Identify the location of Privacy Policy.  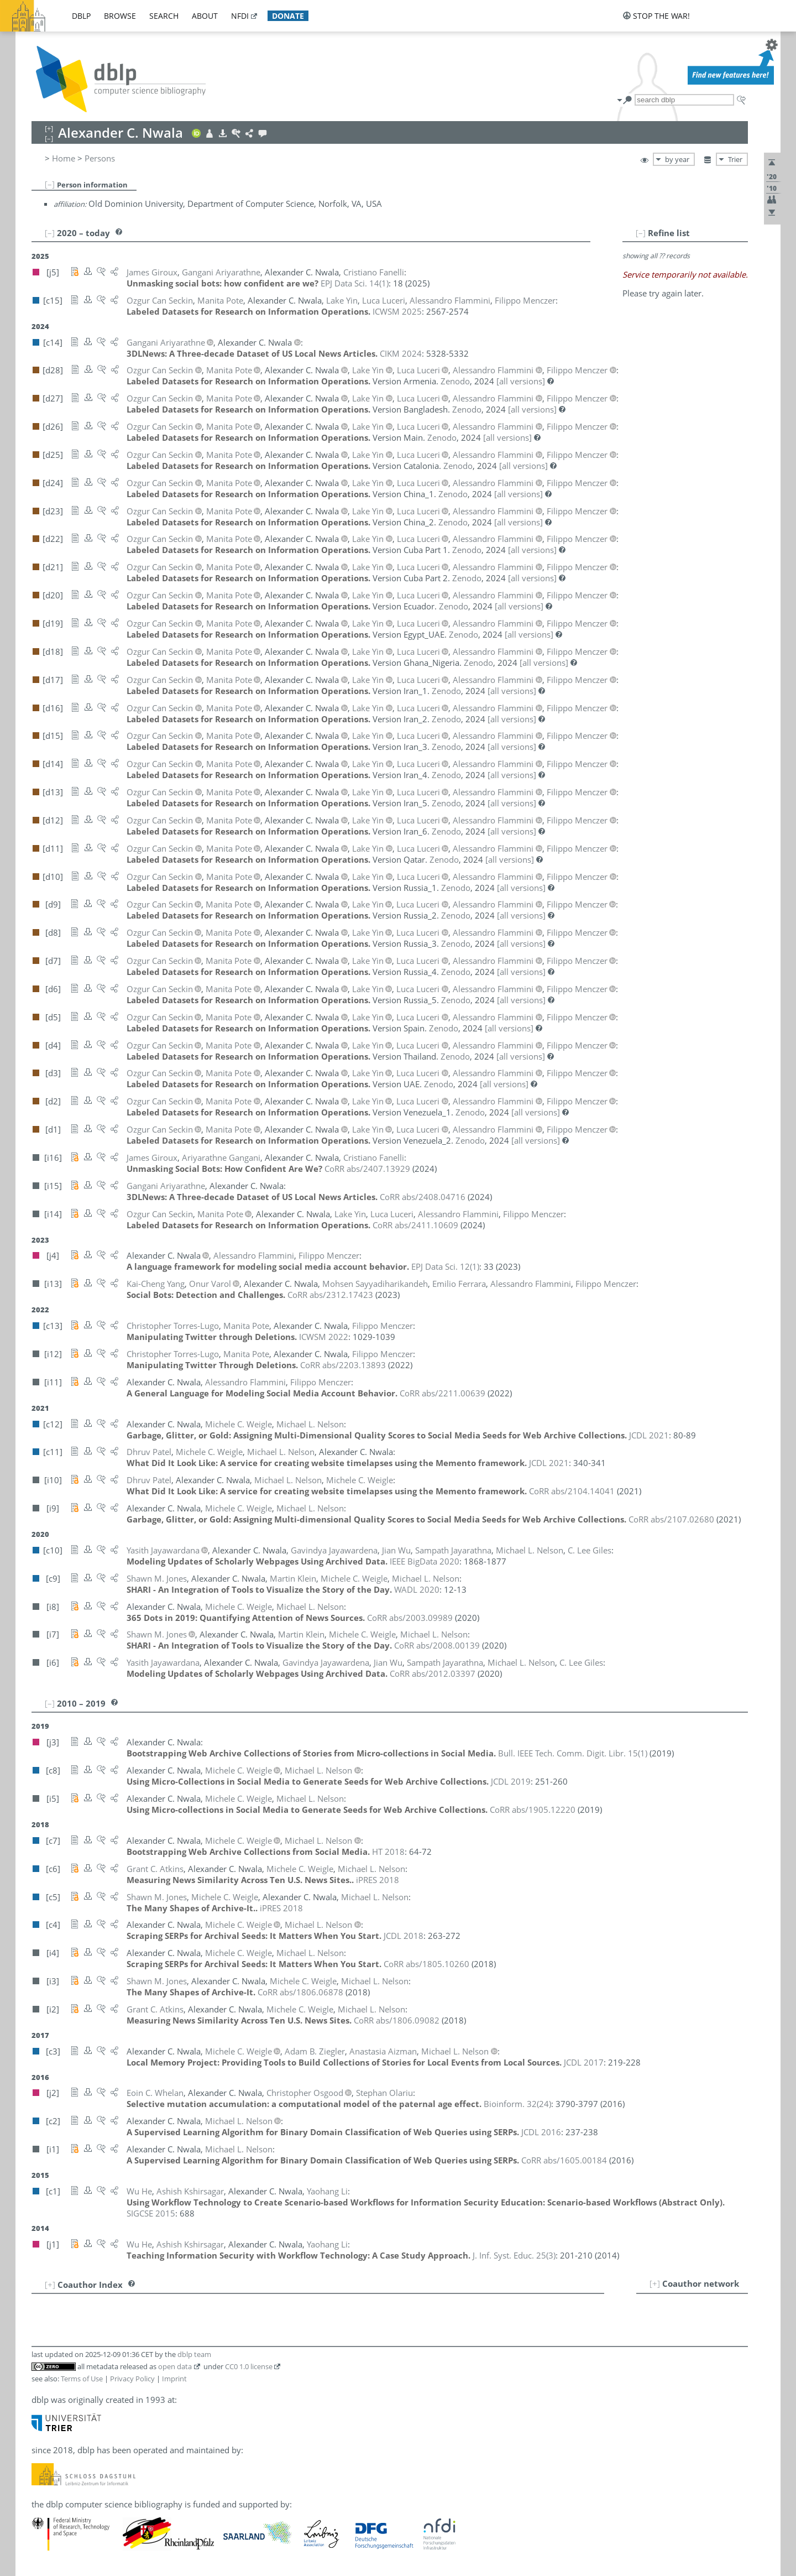
(132, 2379).